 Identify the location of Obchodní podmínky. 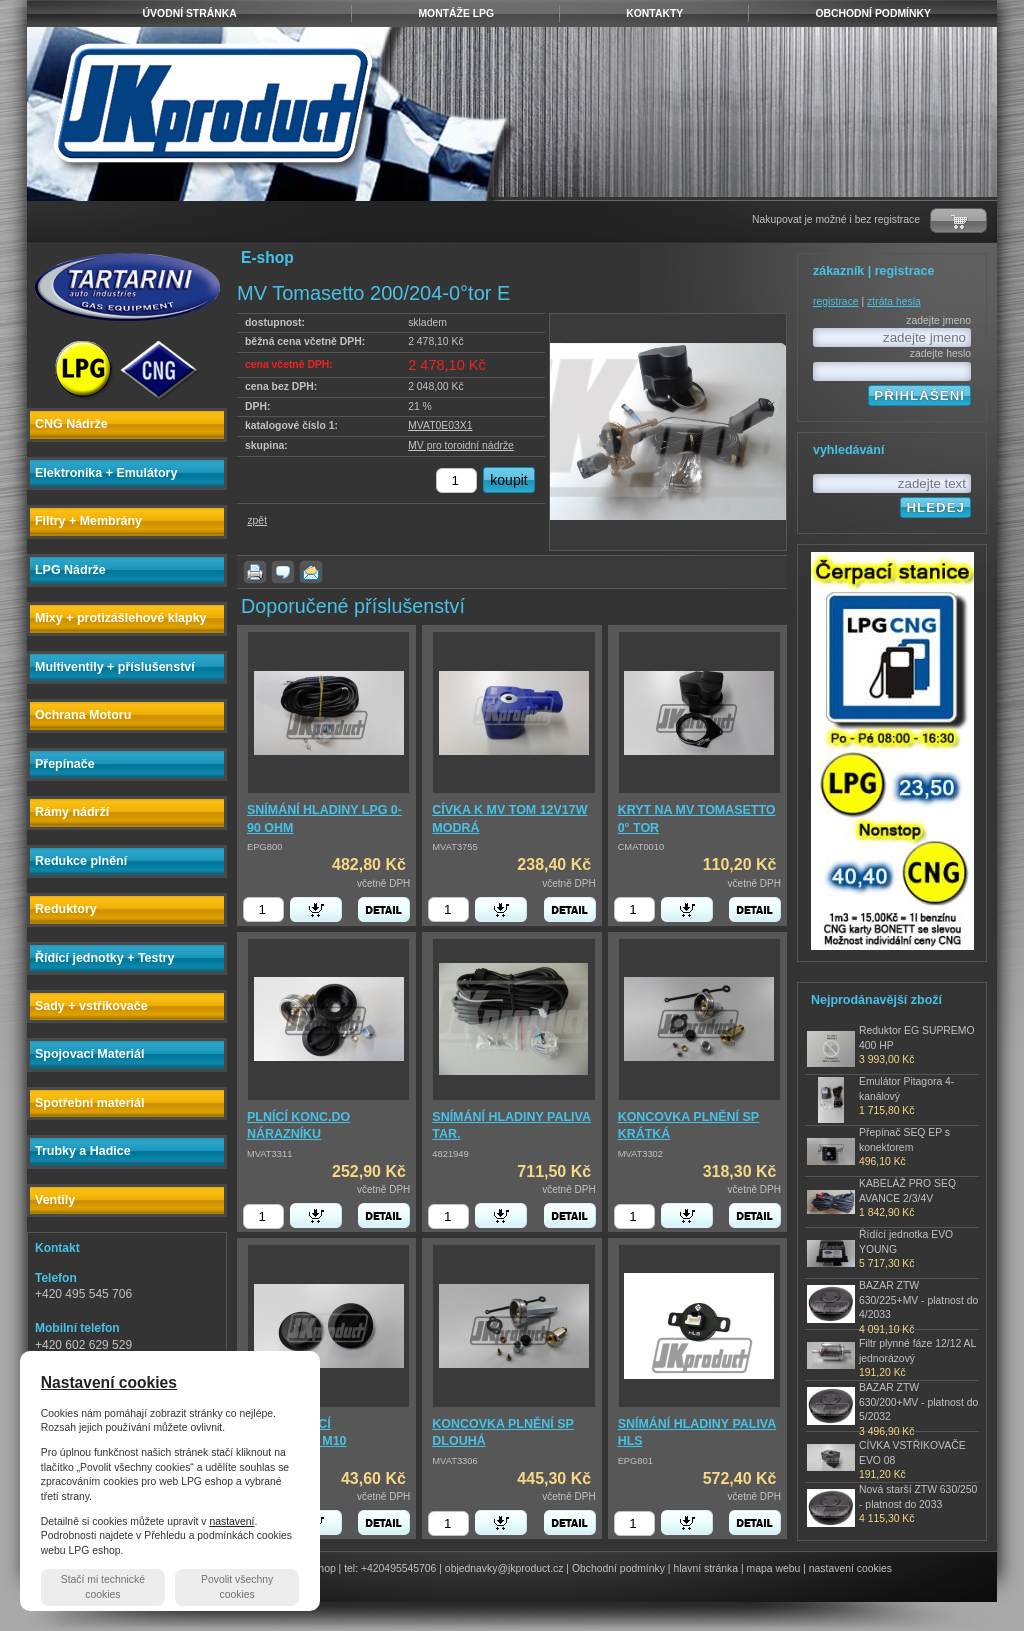
(618, 1568).